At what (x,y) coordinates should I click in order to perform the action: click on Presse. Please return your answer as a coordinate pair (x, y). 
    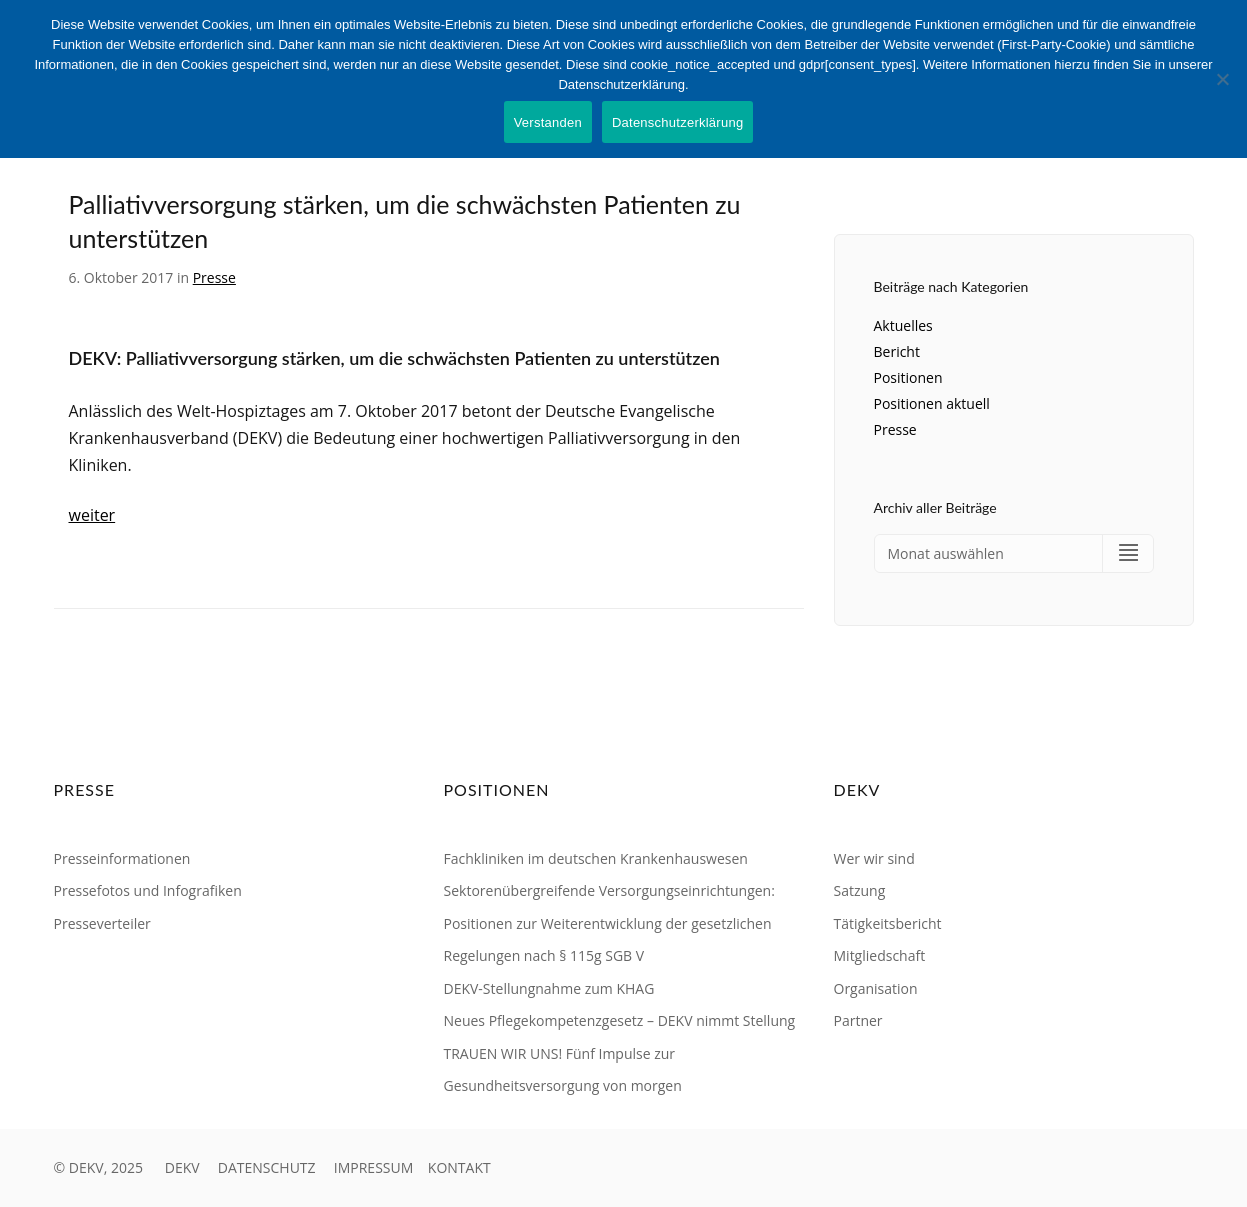
    Looking at the image, I should click on (214, 277).